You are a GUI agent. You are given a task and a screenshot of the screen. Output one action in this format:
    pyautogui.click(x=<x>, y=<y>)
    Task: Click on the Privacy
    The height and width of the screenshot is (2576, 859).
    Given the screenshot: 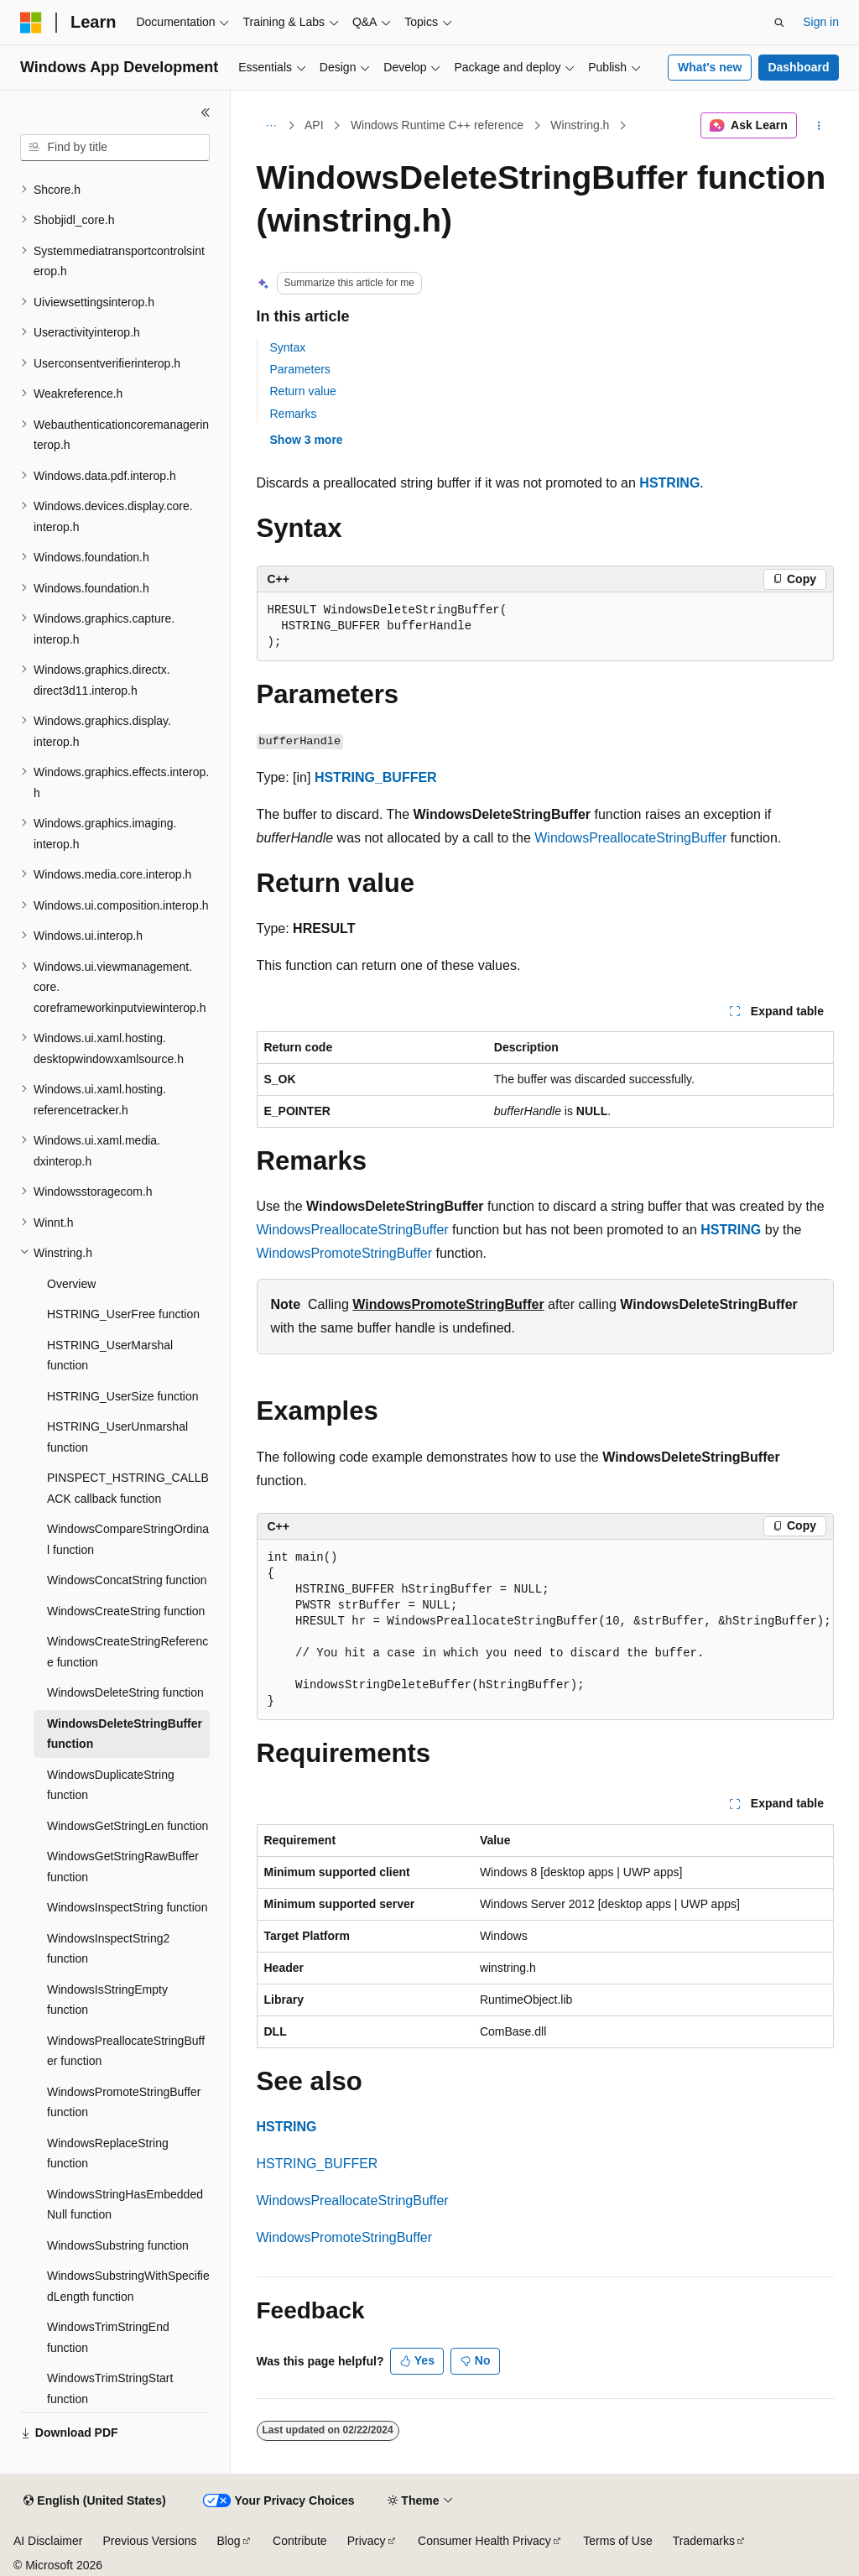 What is the action you would take?
    pyautogui.click(x=366, y=2540)
    